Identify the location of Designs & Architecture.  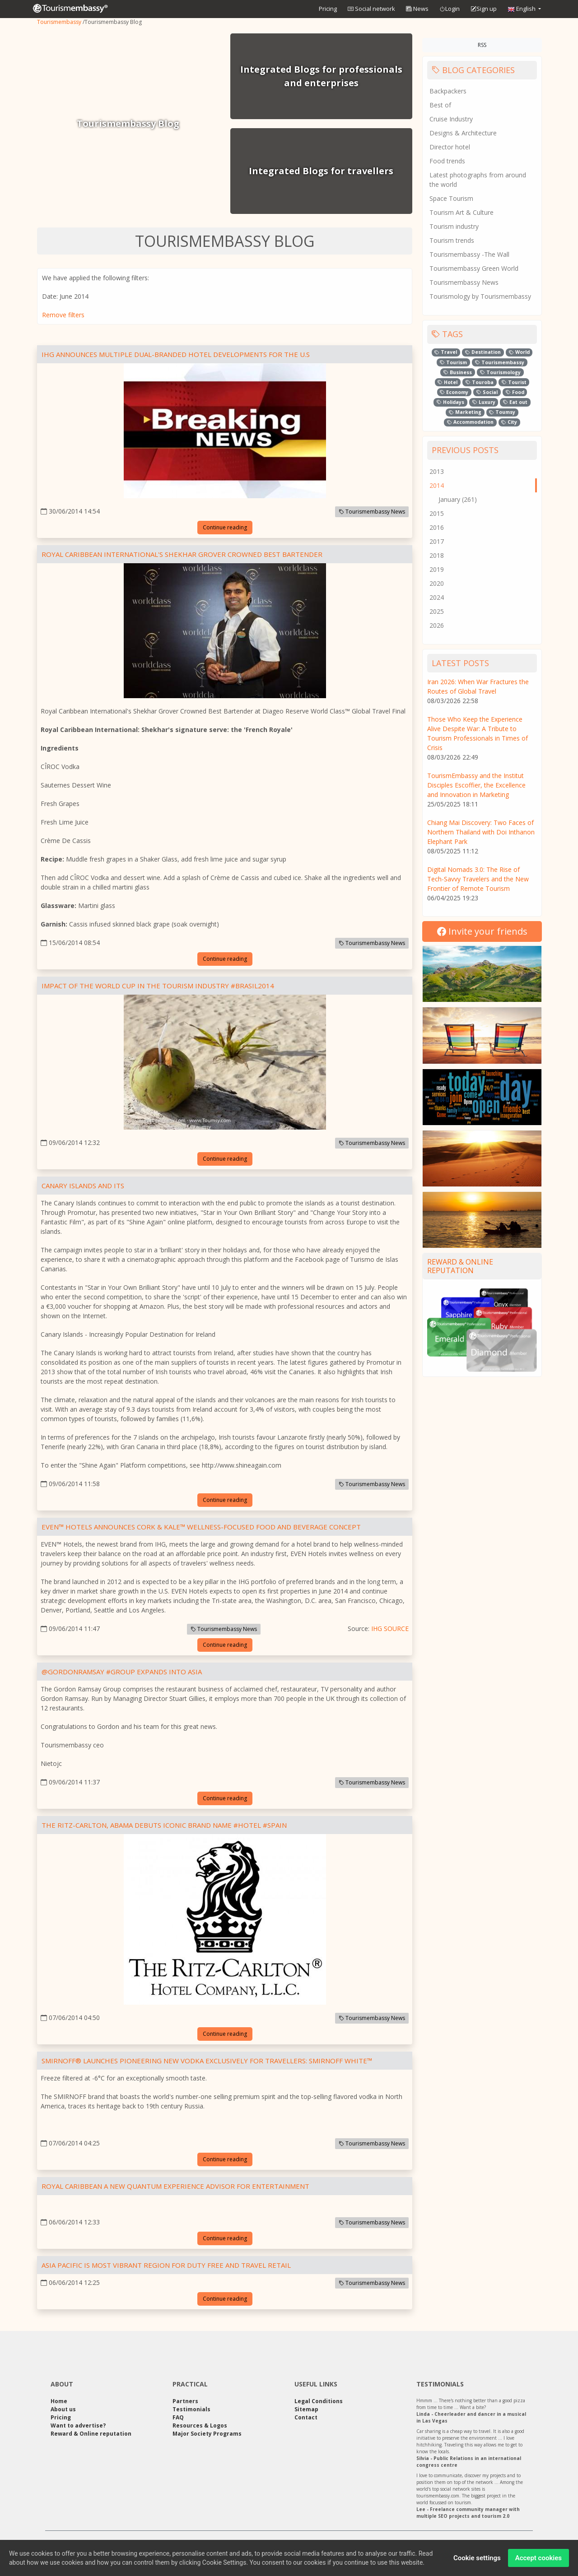
(463, 133).